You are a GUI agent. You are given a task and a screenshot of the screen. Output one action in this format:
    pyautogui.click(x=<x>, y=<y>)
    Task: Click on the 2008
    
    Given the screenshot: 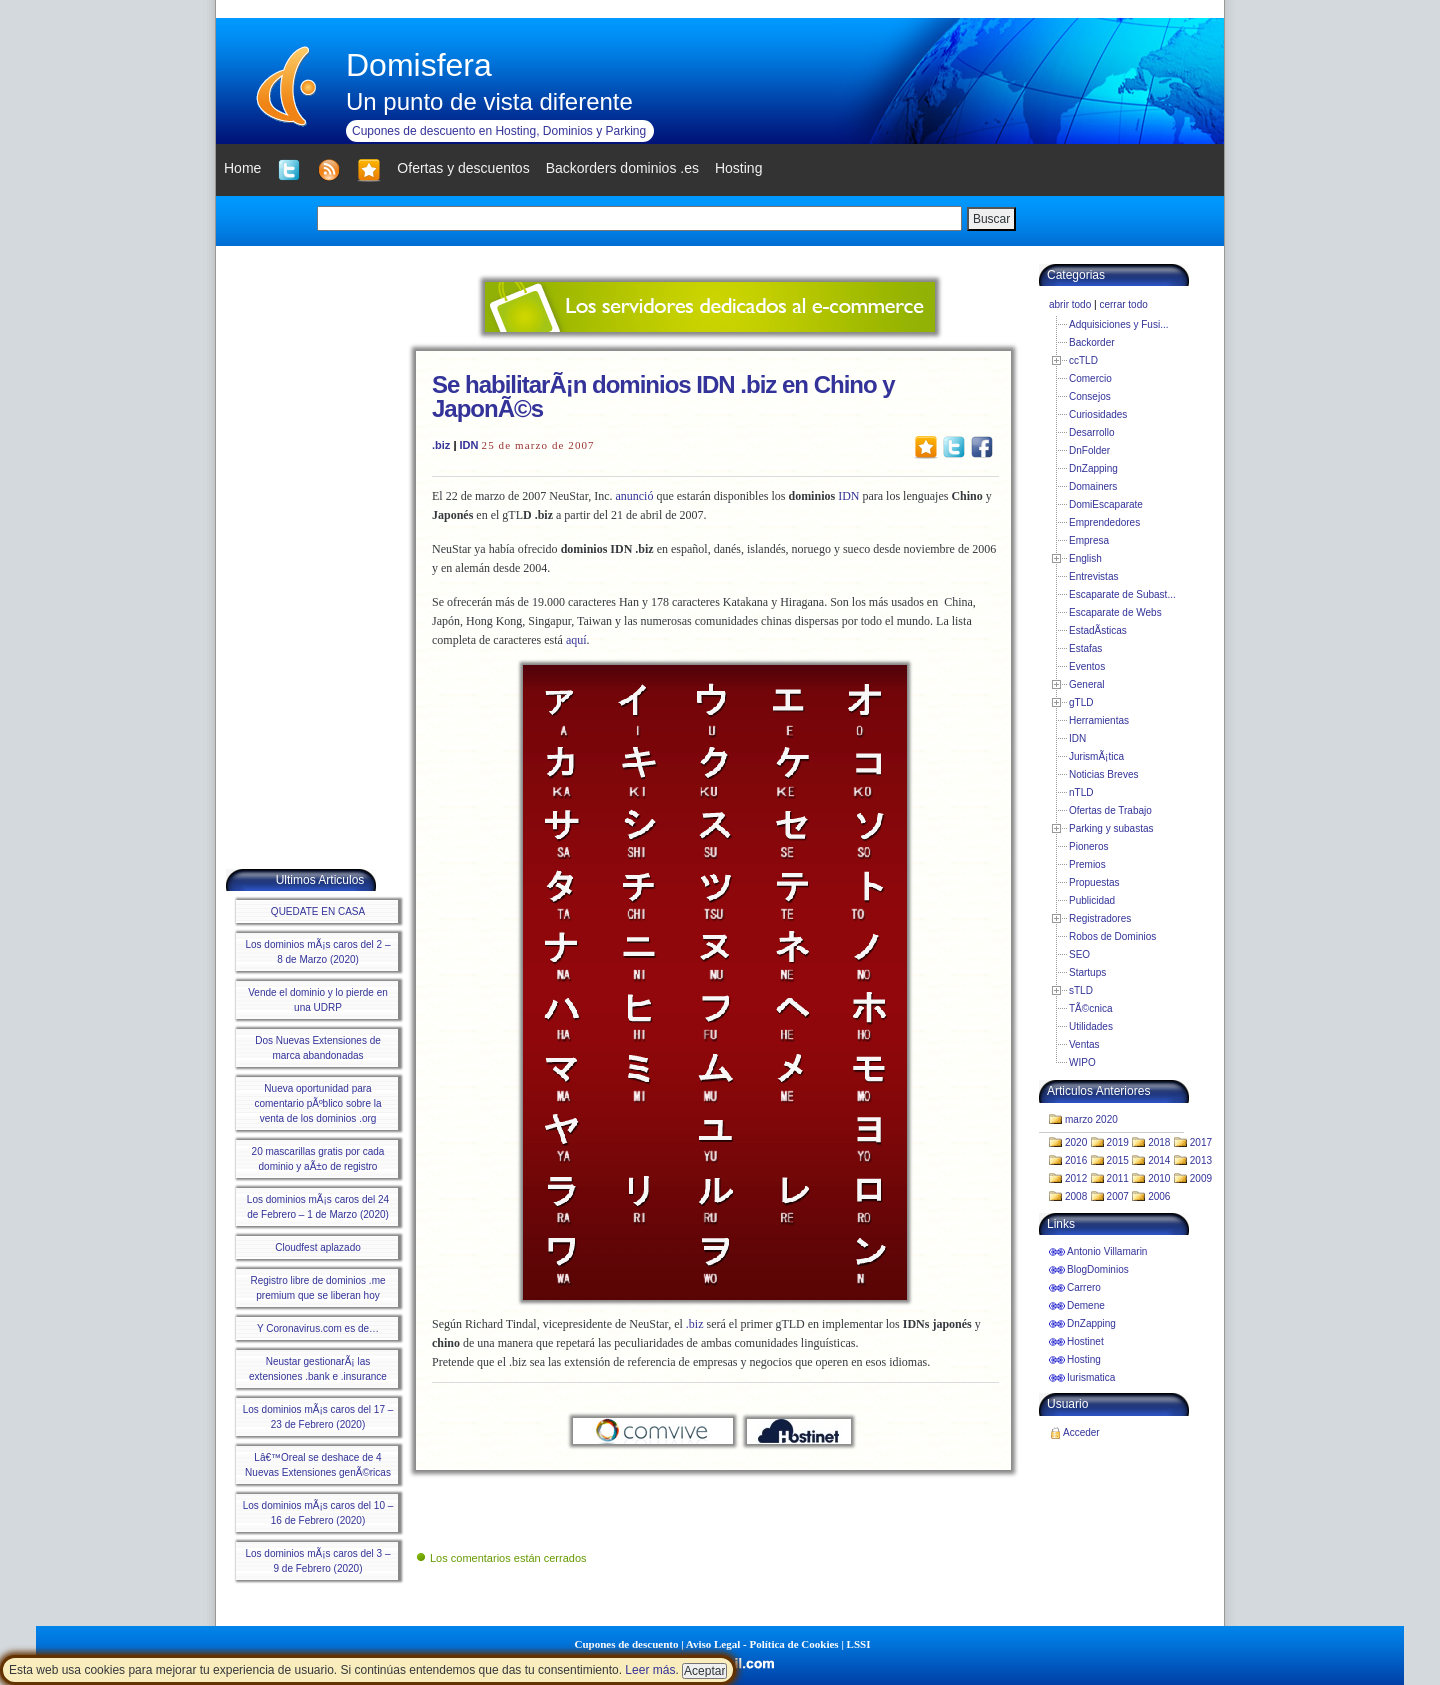 What is the action you would take?
    pyautogui.click(x=1076, y=1196)
    